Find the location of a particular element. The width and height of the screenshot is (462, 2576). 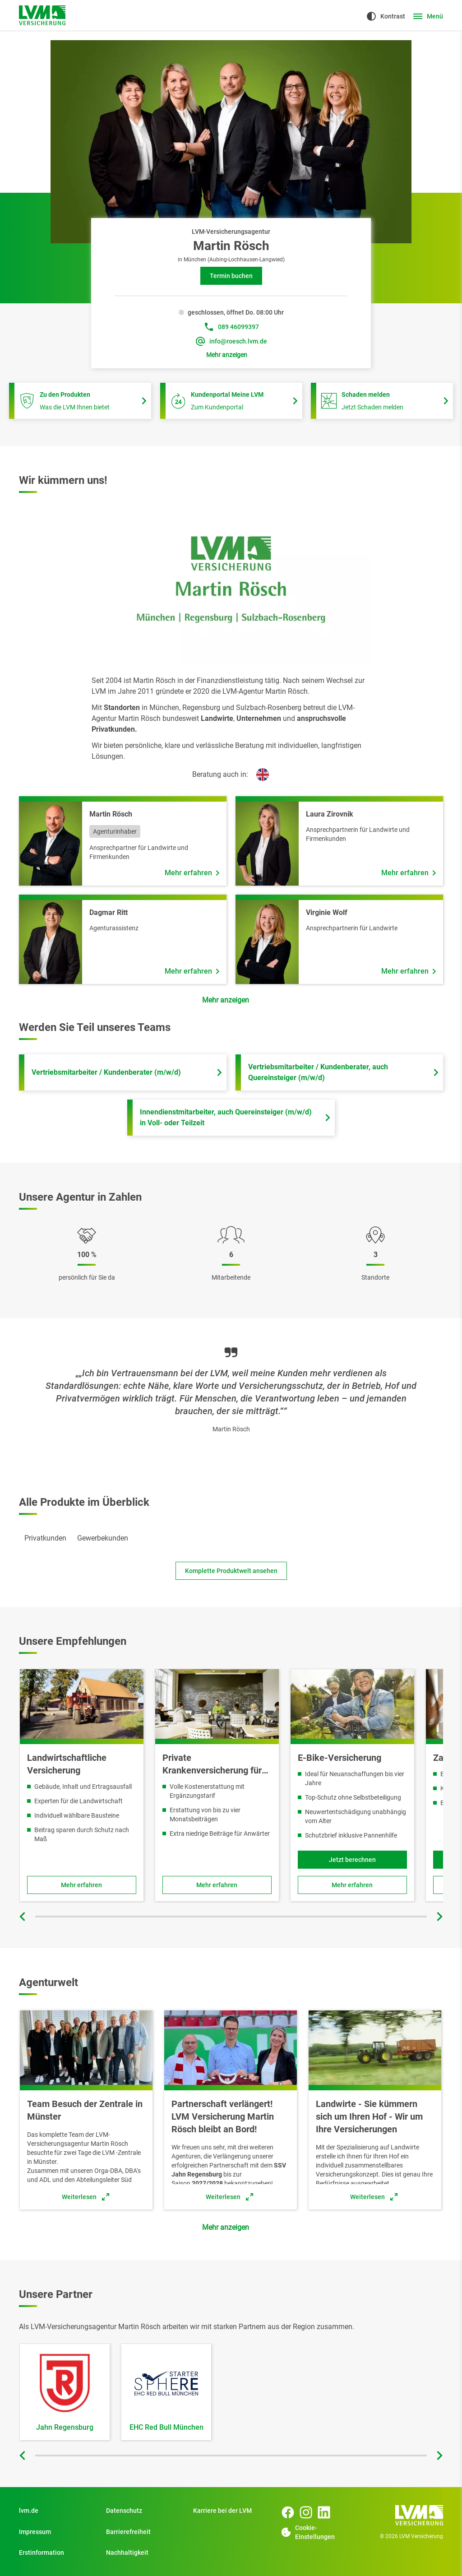

[Zu Private Krankenversicherung für Beamte] is located at coordinates (217, 1885).